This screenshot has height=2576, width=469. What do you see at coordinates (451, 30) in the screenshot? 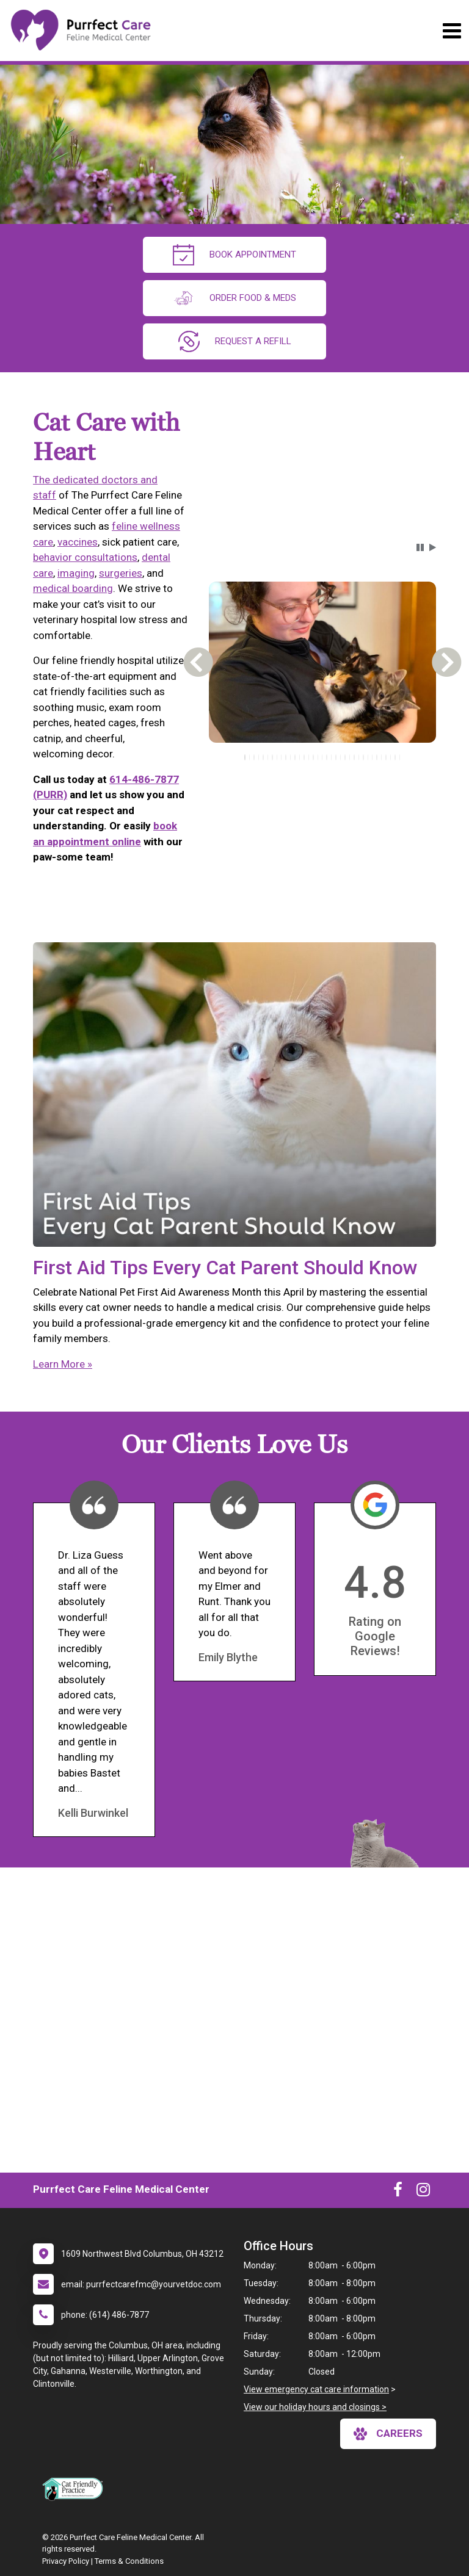
I see `[Toggle navigation]` at bounding box center [451, 30].